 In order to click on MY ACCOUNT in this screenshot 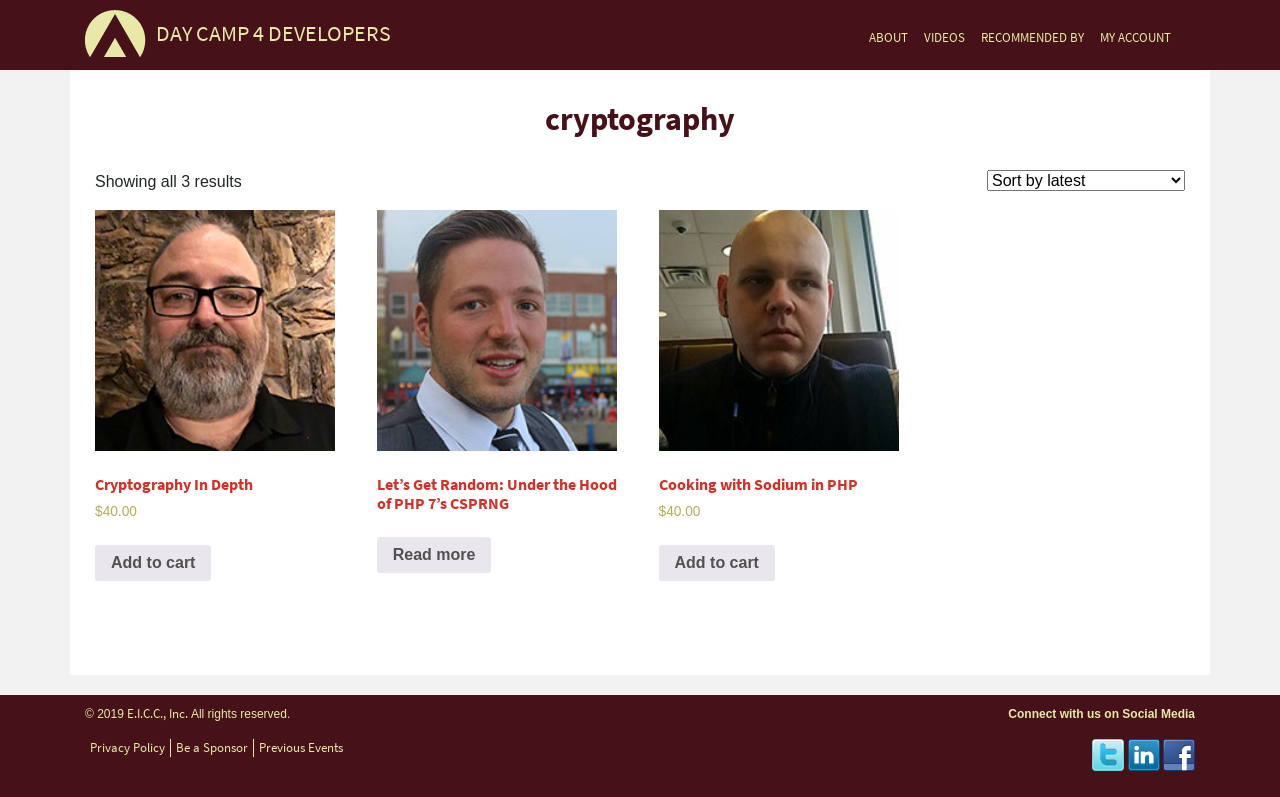, I will do `click(1135, 37)`.